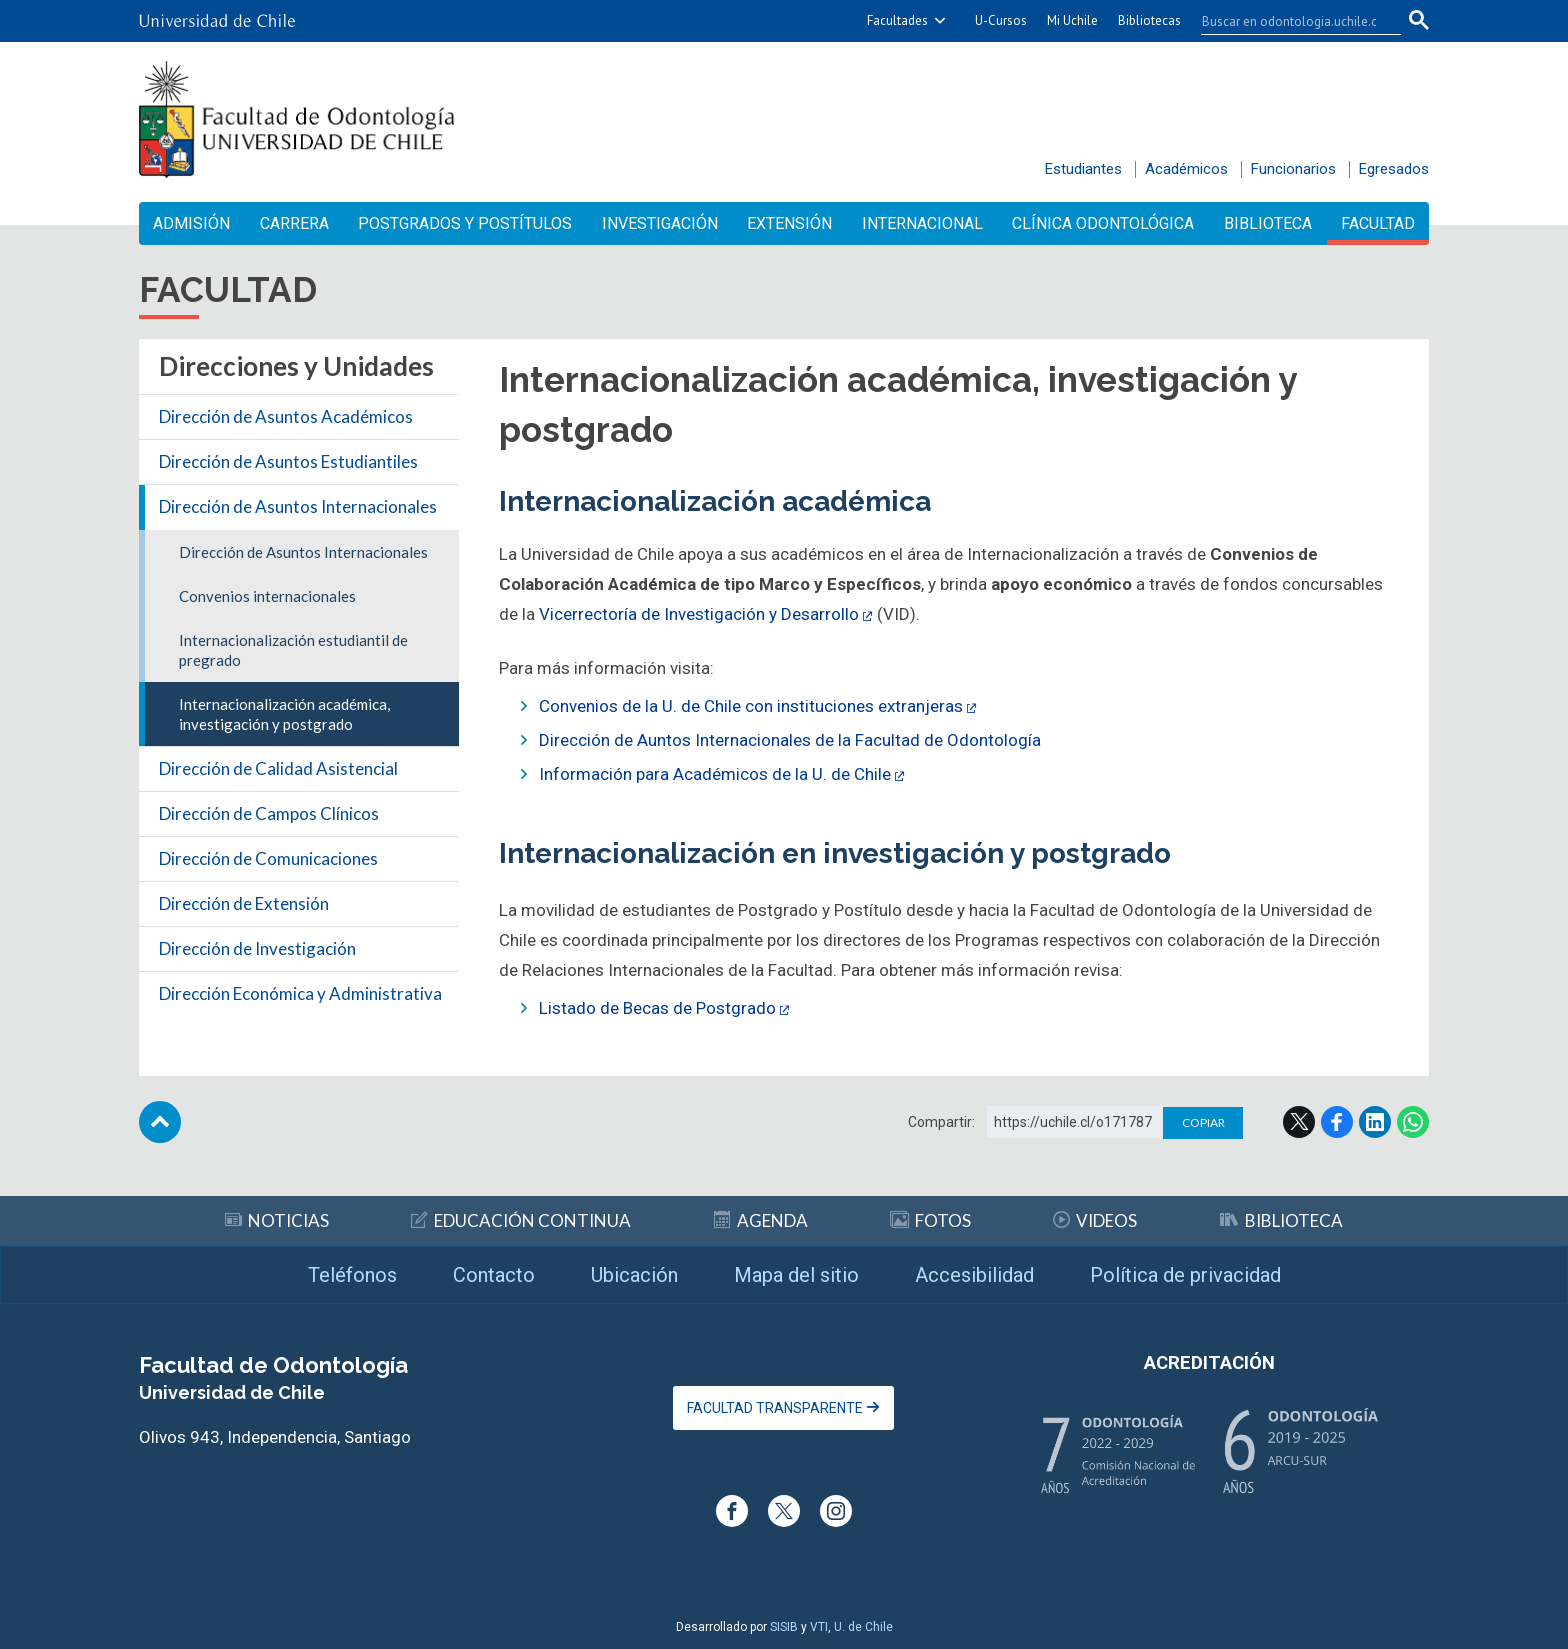 Image resolution: width=1568 pixels, height=1649 pixels. Describe the element at coordinates (1293, 169) in the screenshot. I see `Funcionarios` at that location.